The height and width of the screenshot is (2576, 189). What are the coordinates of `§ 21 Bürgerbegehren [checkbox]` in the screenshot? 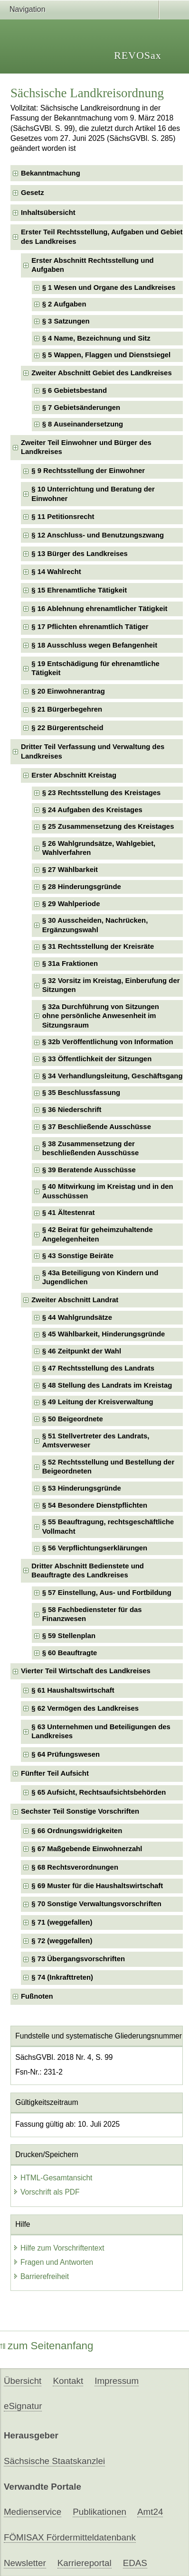 It's located at (66, 709).